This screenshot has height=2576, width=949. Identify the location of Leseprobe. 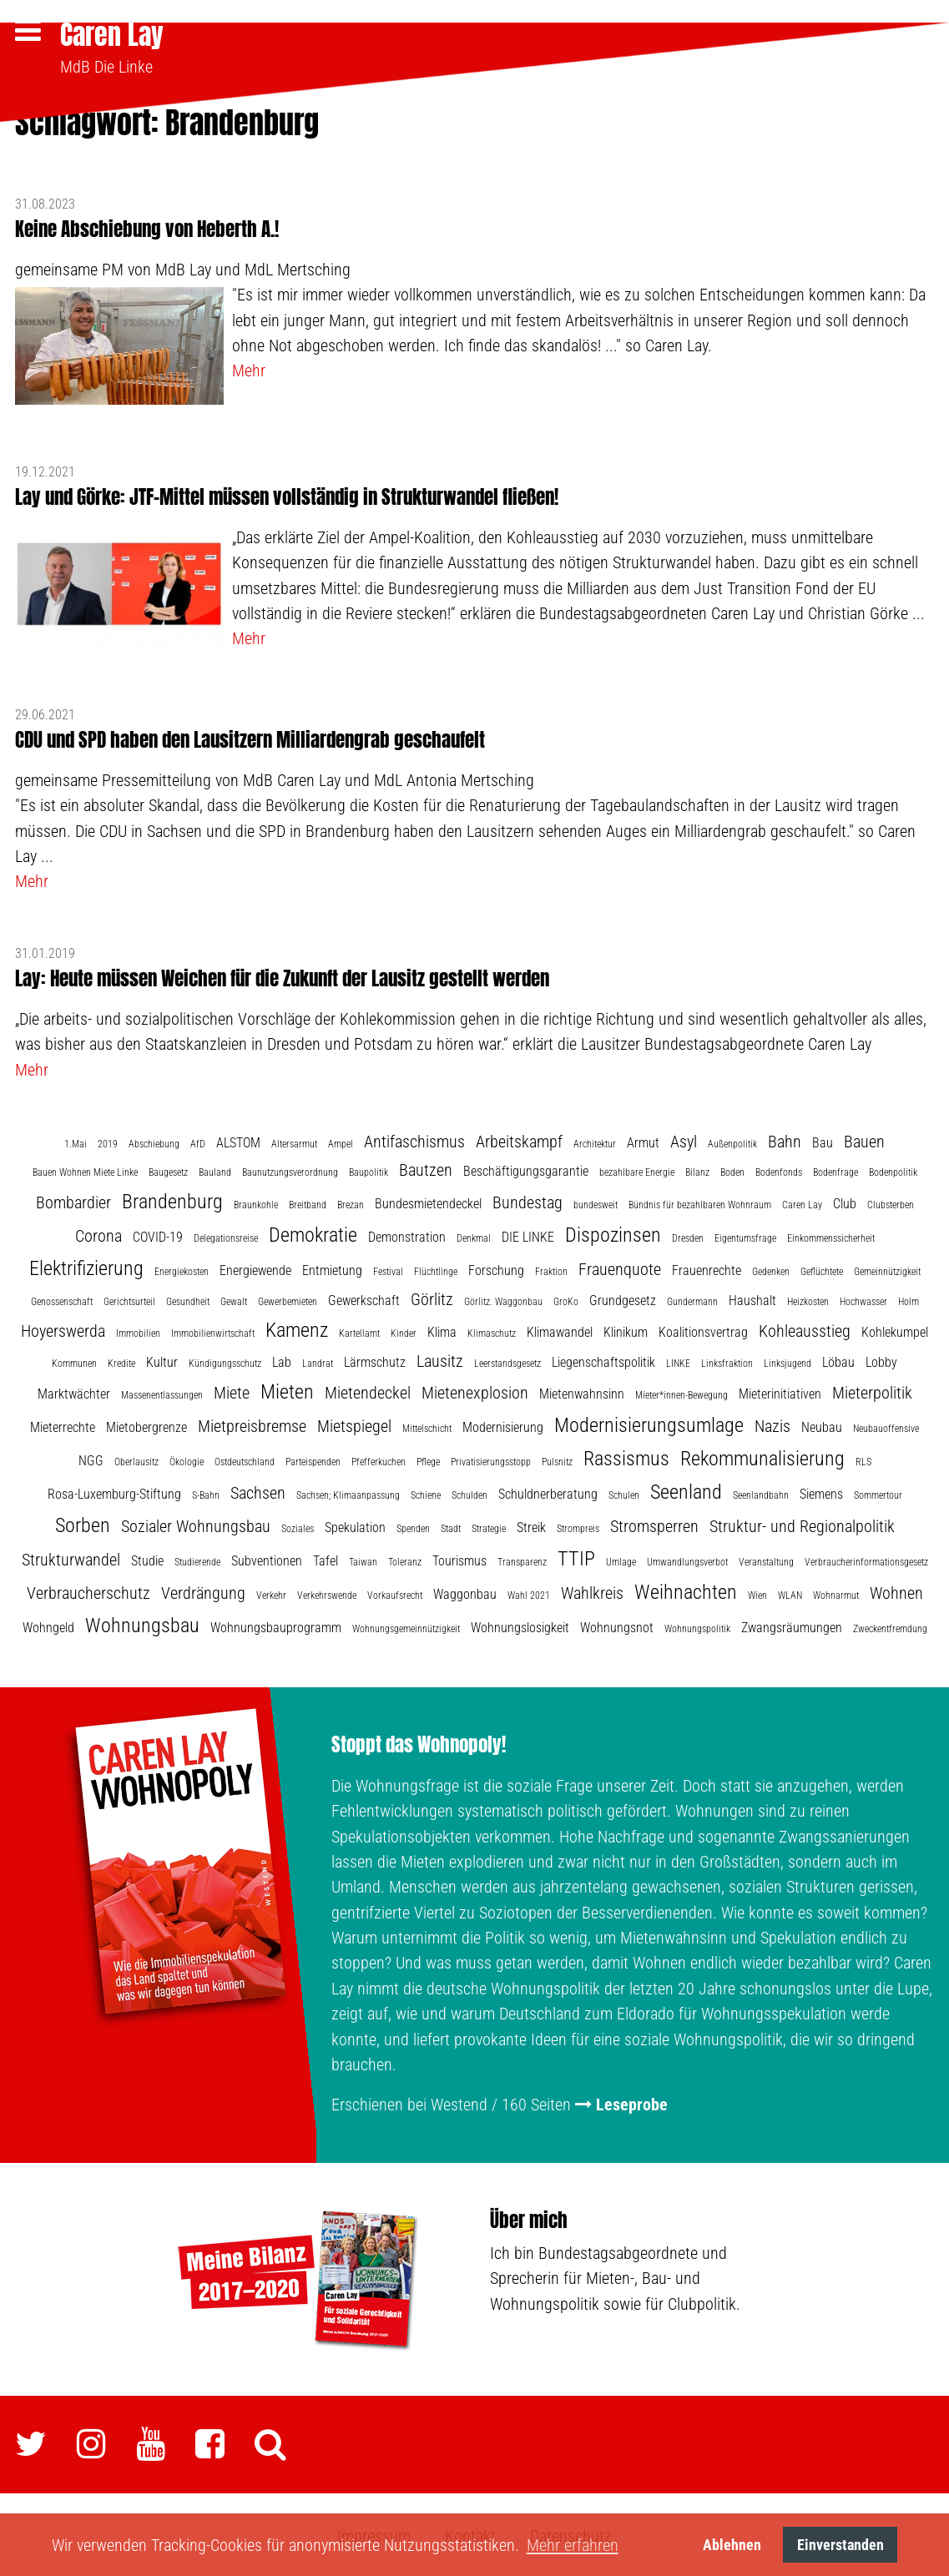
(632, 2103).